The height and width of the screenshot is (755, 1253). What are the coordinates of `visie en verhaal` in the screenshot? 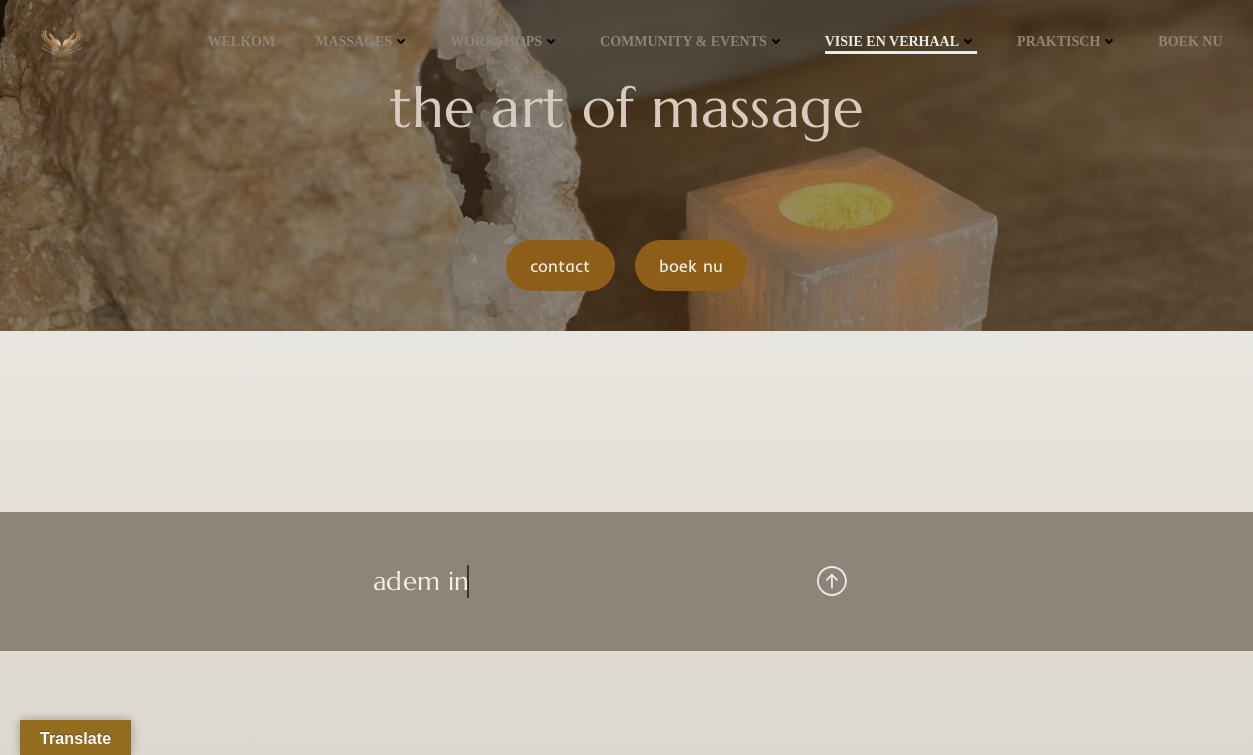 It's located at (901, 41).